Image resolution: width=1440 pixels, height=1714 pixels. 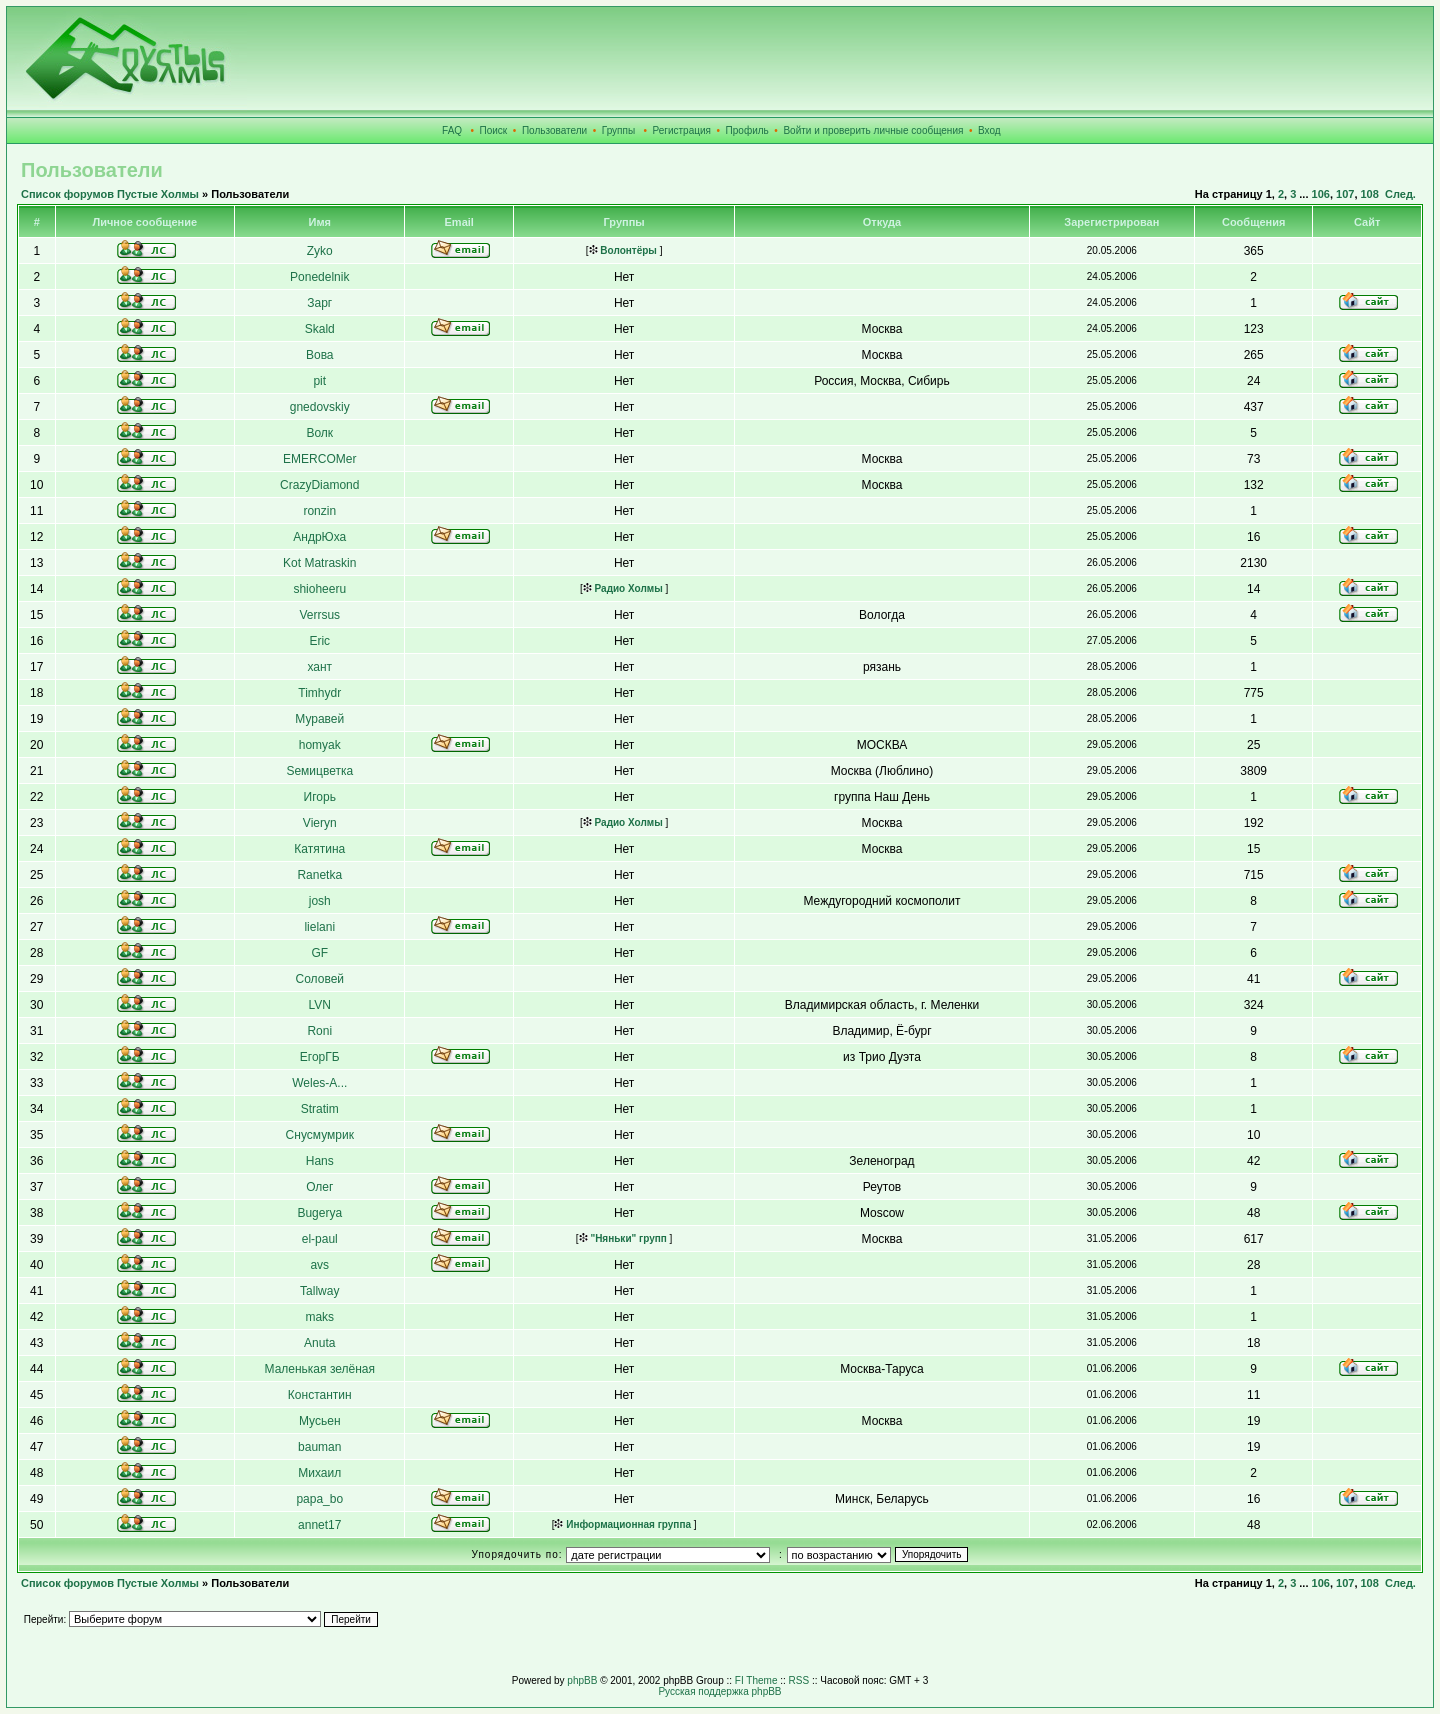 What do you see at coordinates (747, 130) in the screenshot?
I see `Профиль` at bounding box center [747, 130].